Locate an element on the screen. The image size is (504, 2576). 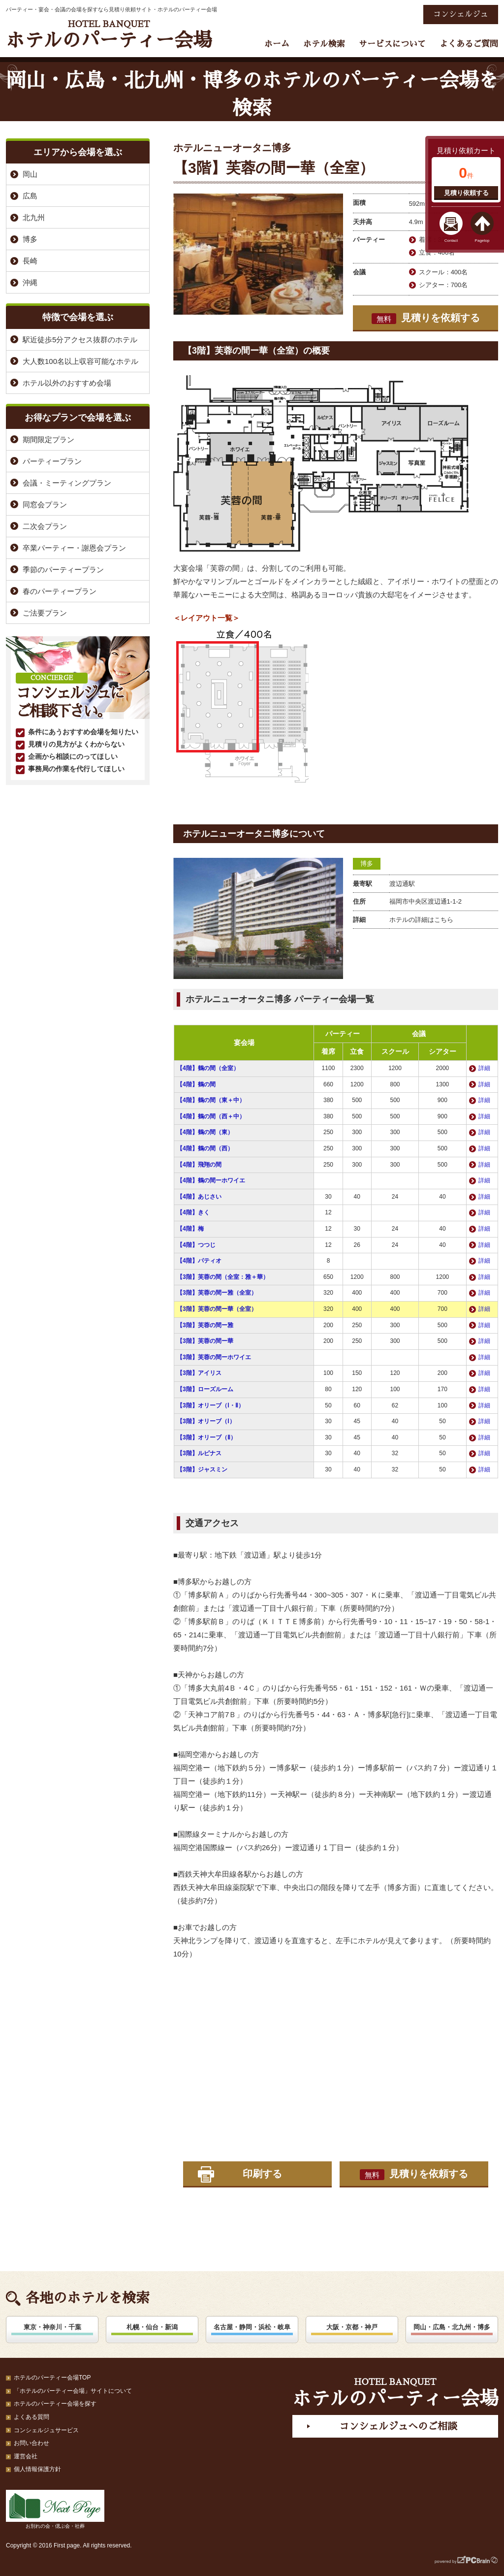
【3階】ジャスミン is located at coordinates (202, 1469).